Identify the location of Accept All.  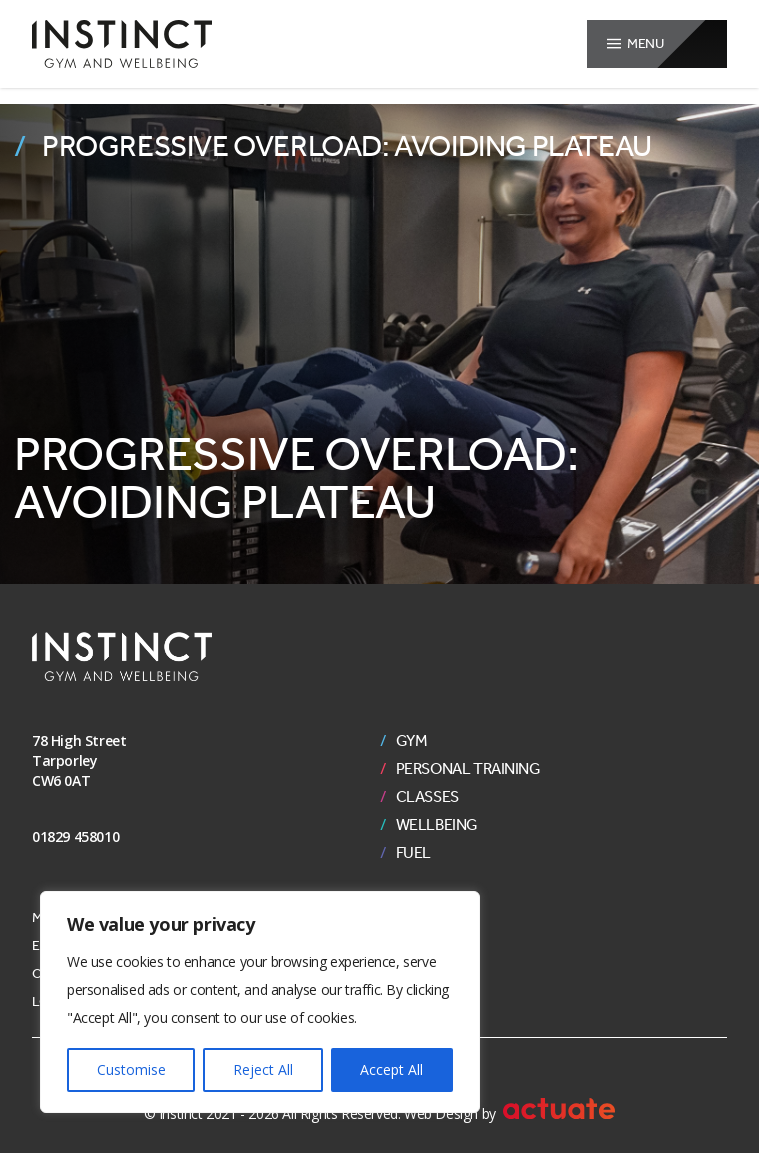
(391, 1069).